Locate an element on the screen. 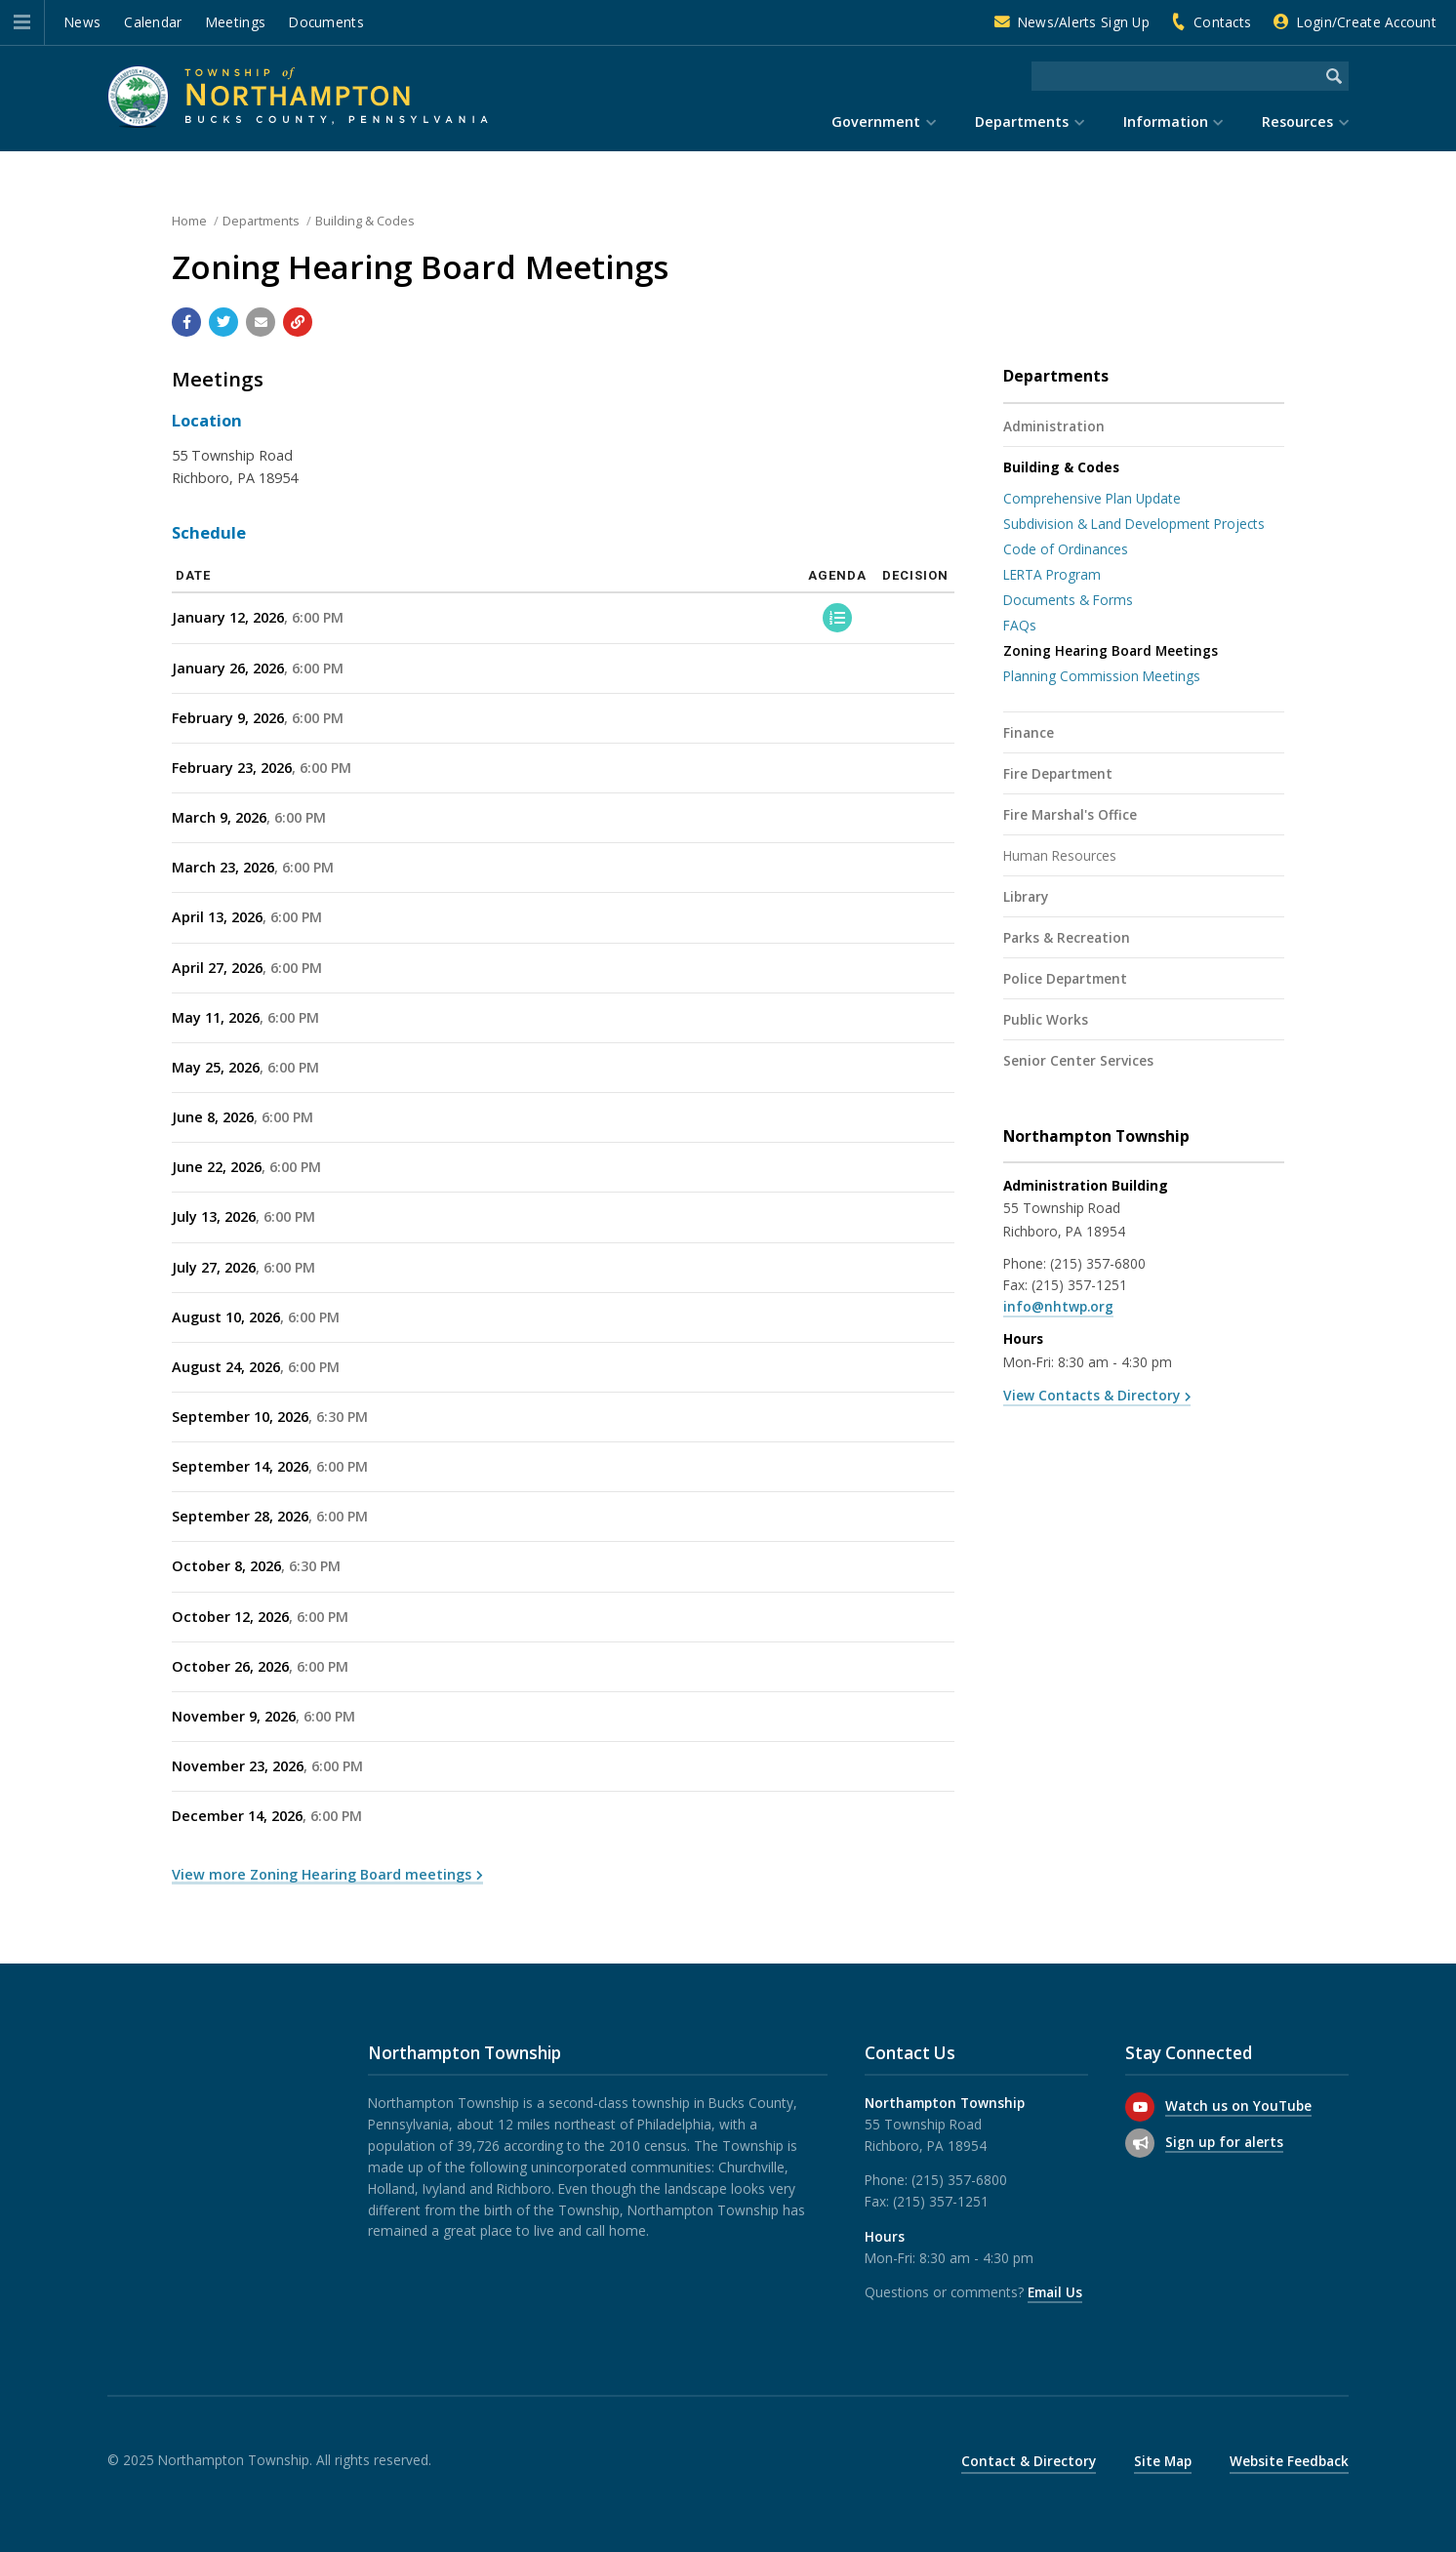 This screenshot has height=2552, width=1456. News is located at coordinates (82, 22).